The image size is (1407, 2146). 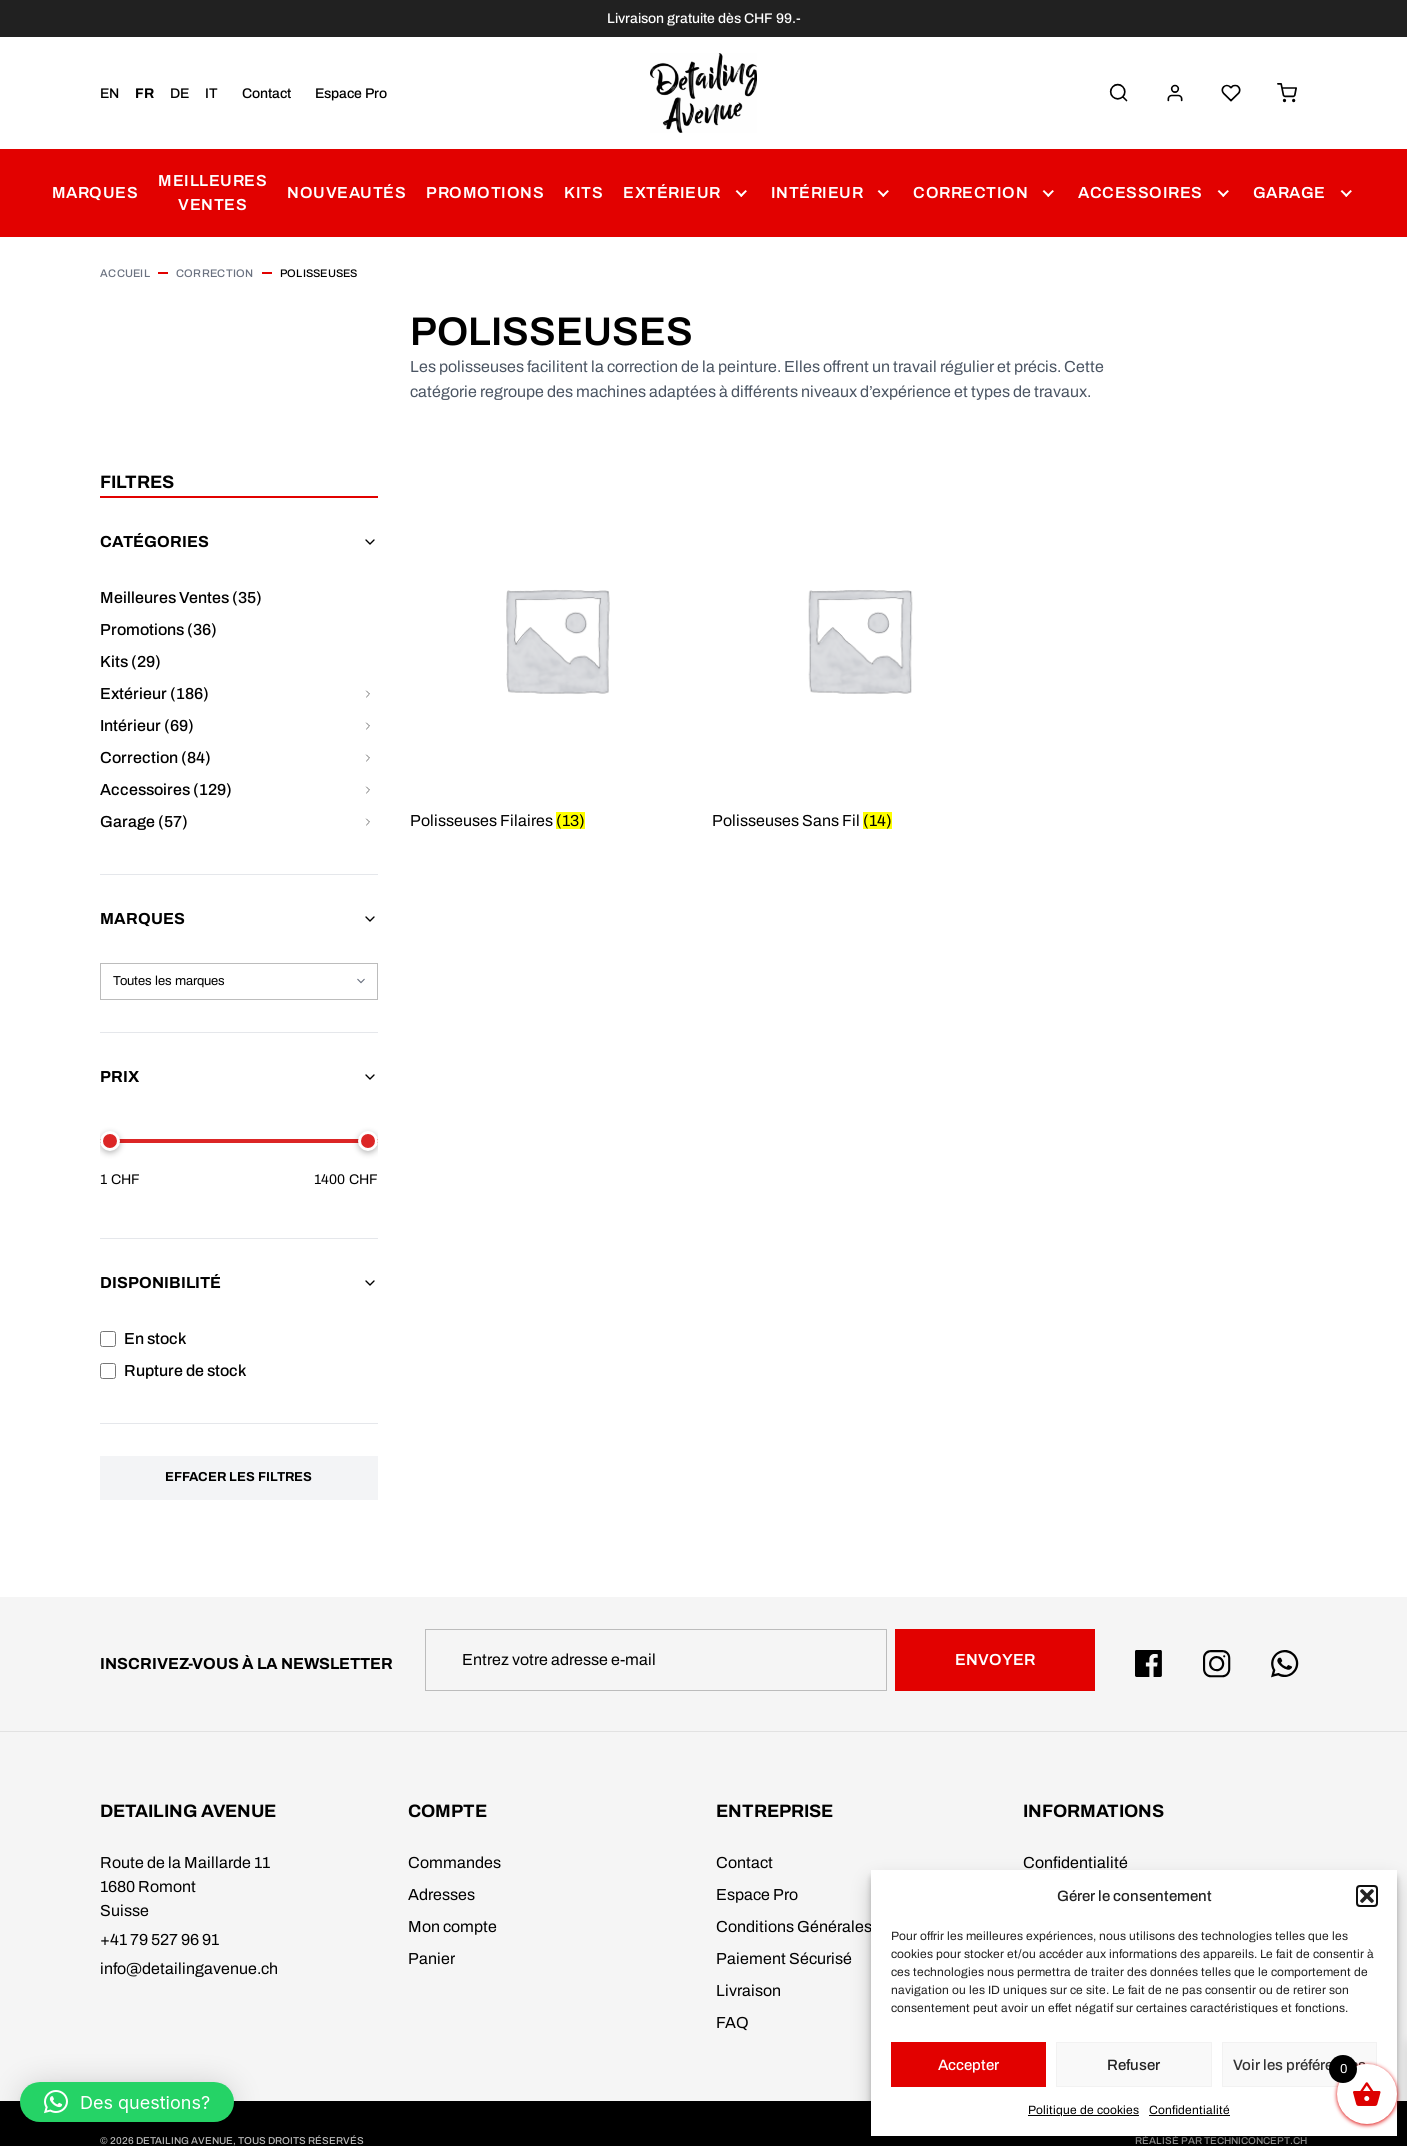 What do you see at coordinates (95, 192) in the screenshot?
I see `Marques` at bounding box center [95, 192].